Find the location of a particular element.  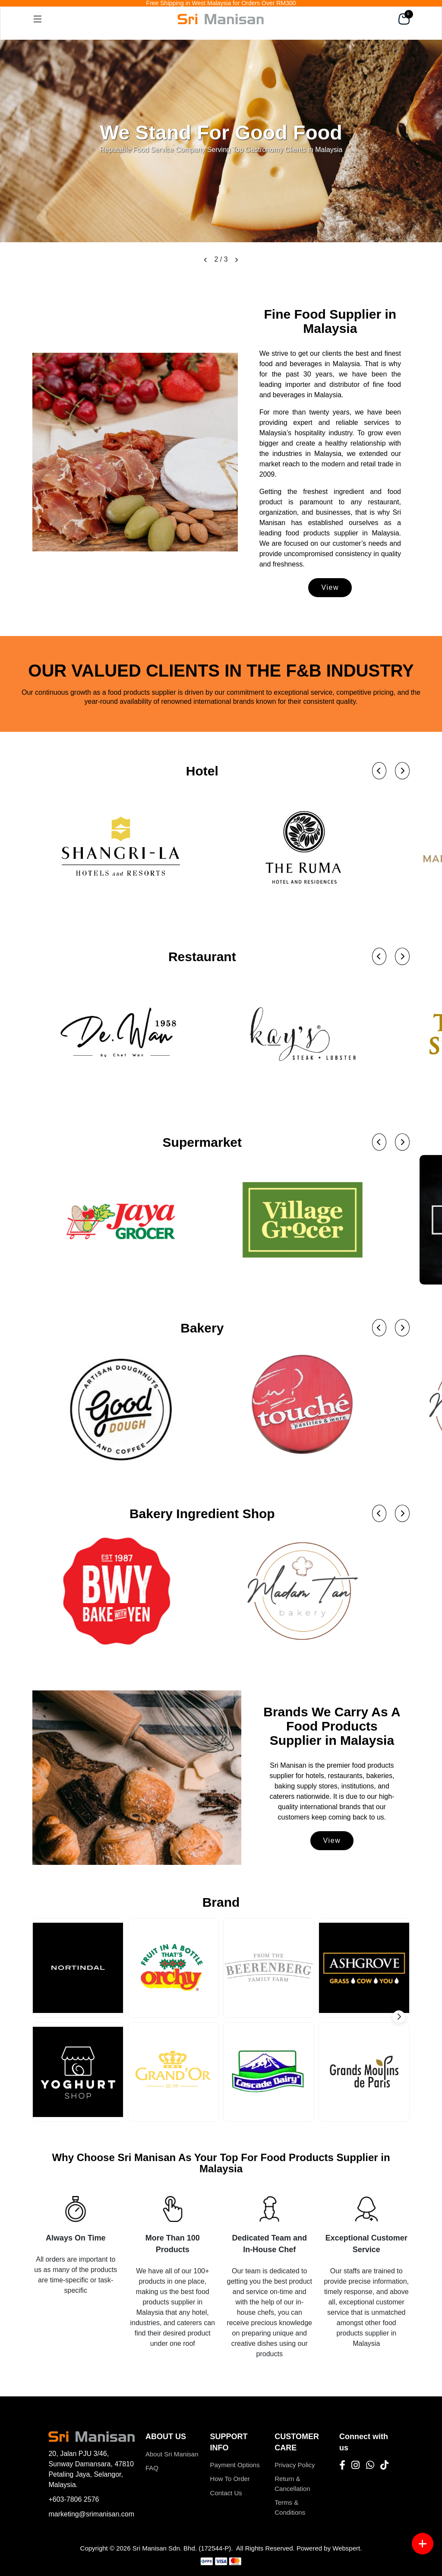

Privacy Policy is located at coordinates (295, 2464).